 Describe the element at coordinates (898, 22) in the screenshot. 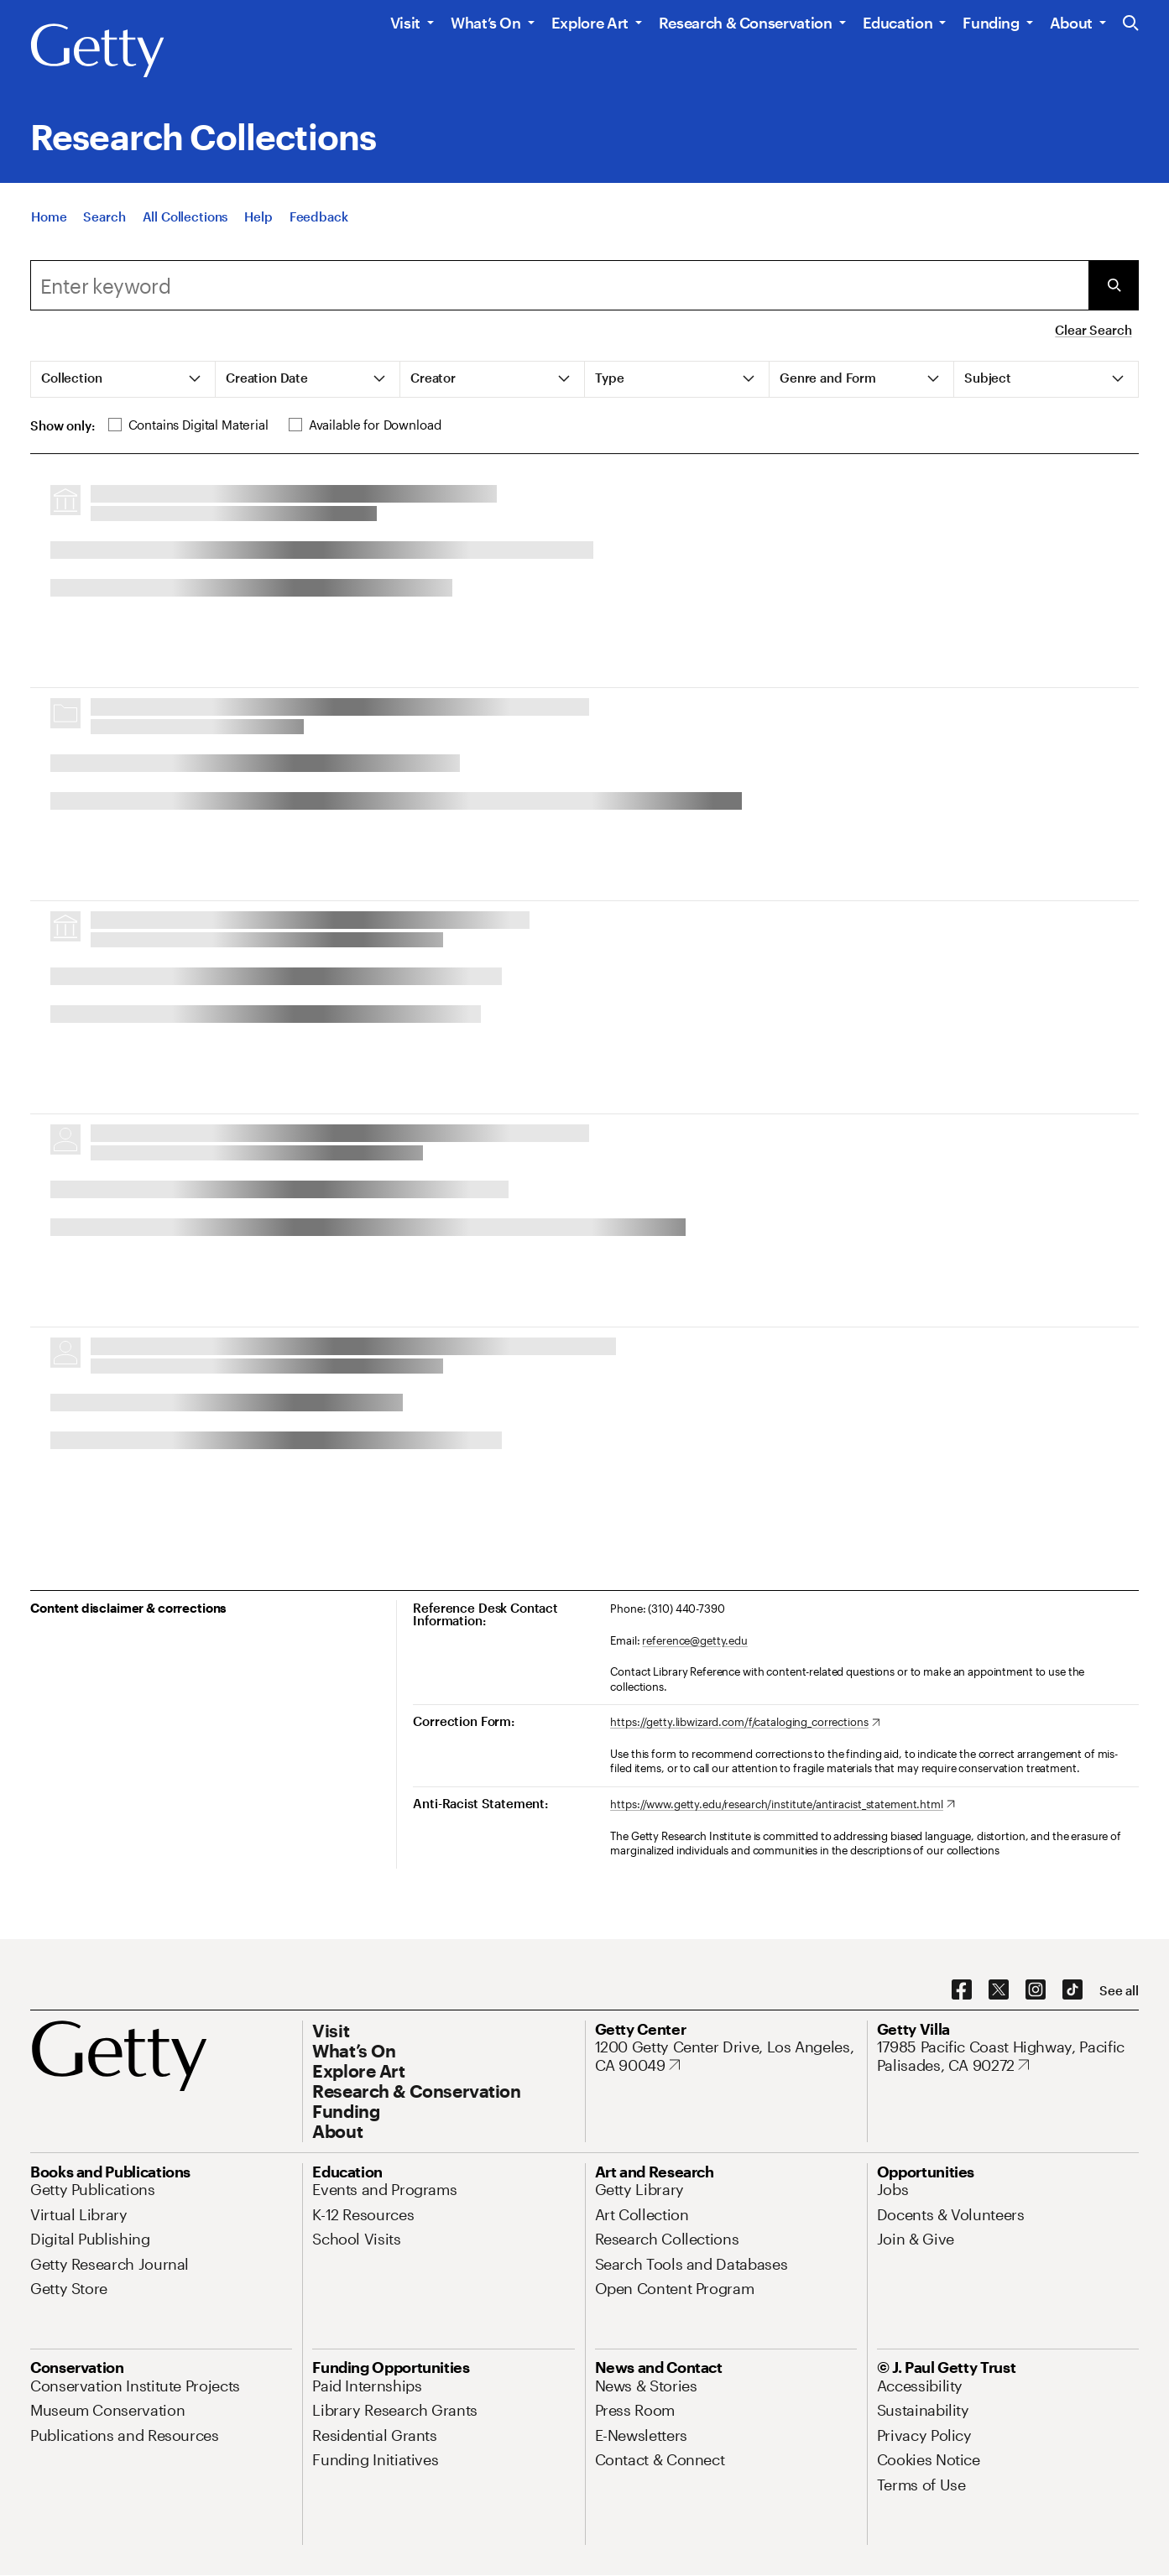

I see `Education` at that location.